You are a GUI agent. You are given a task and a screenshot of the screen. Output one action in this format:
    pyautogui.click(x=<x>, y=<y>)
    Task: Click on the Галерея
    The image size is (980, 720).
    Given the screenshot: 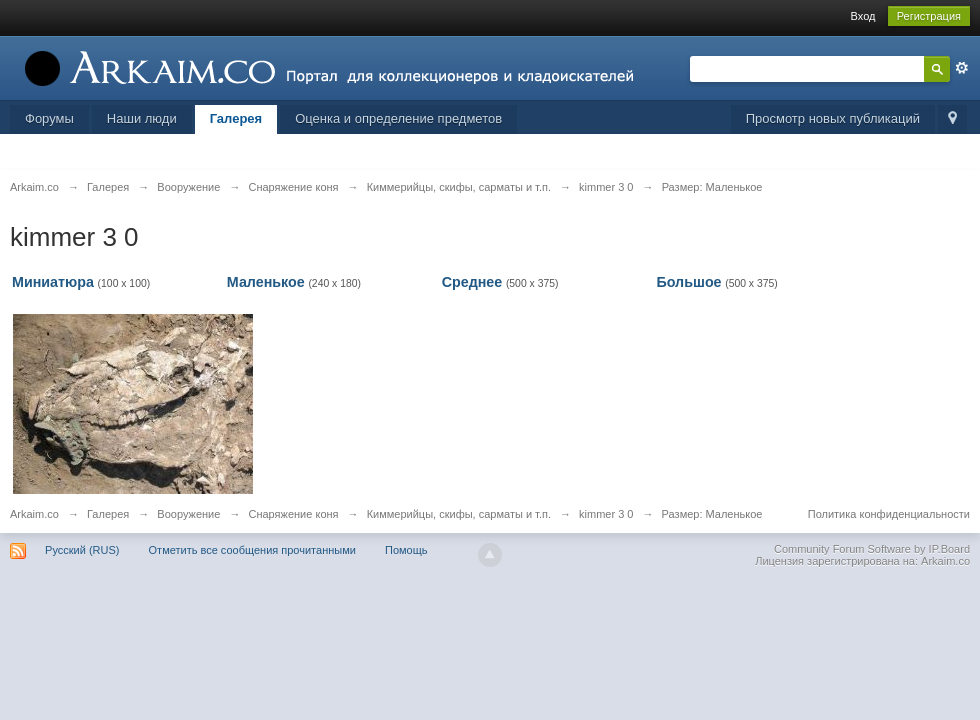 What is the action you would take?
    pyautogui.click(x=236, y=118)
    